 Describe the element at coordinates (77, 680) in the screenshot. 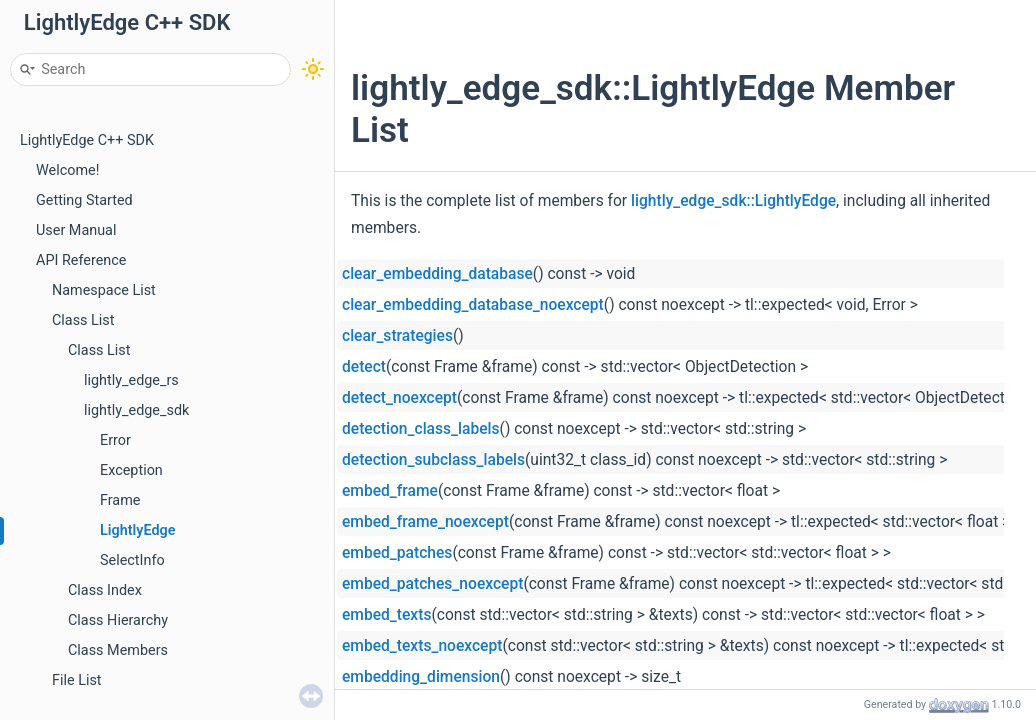

I see `File List` at that location.